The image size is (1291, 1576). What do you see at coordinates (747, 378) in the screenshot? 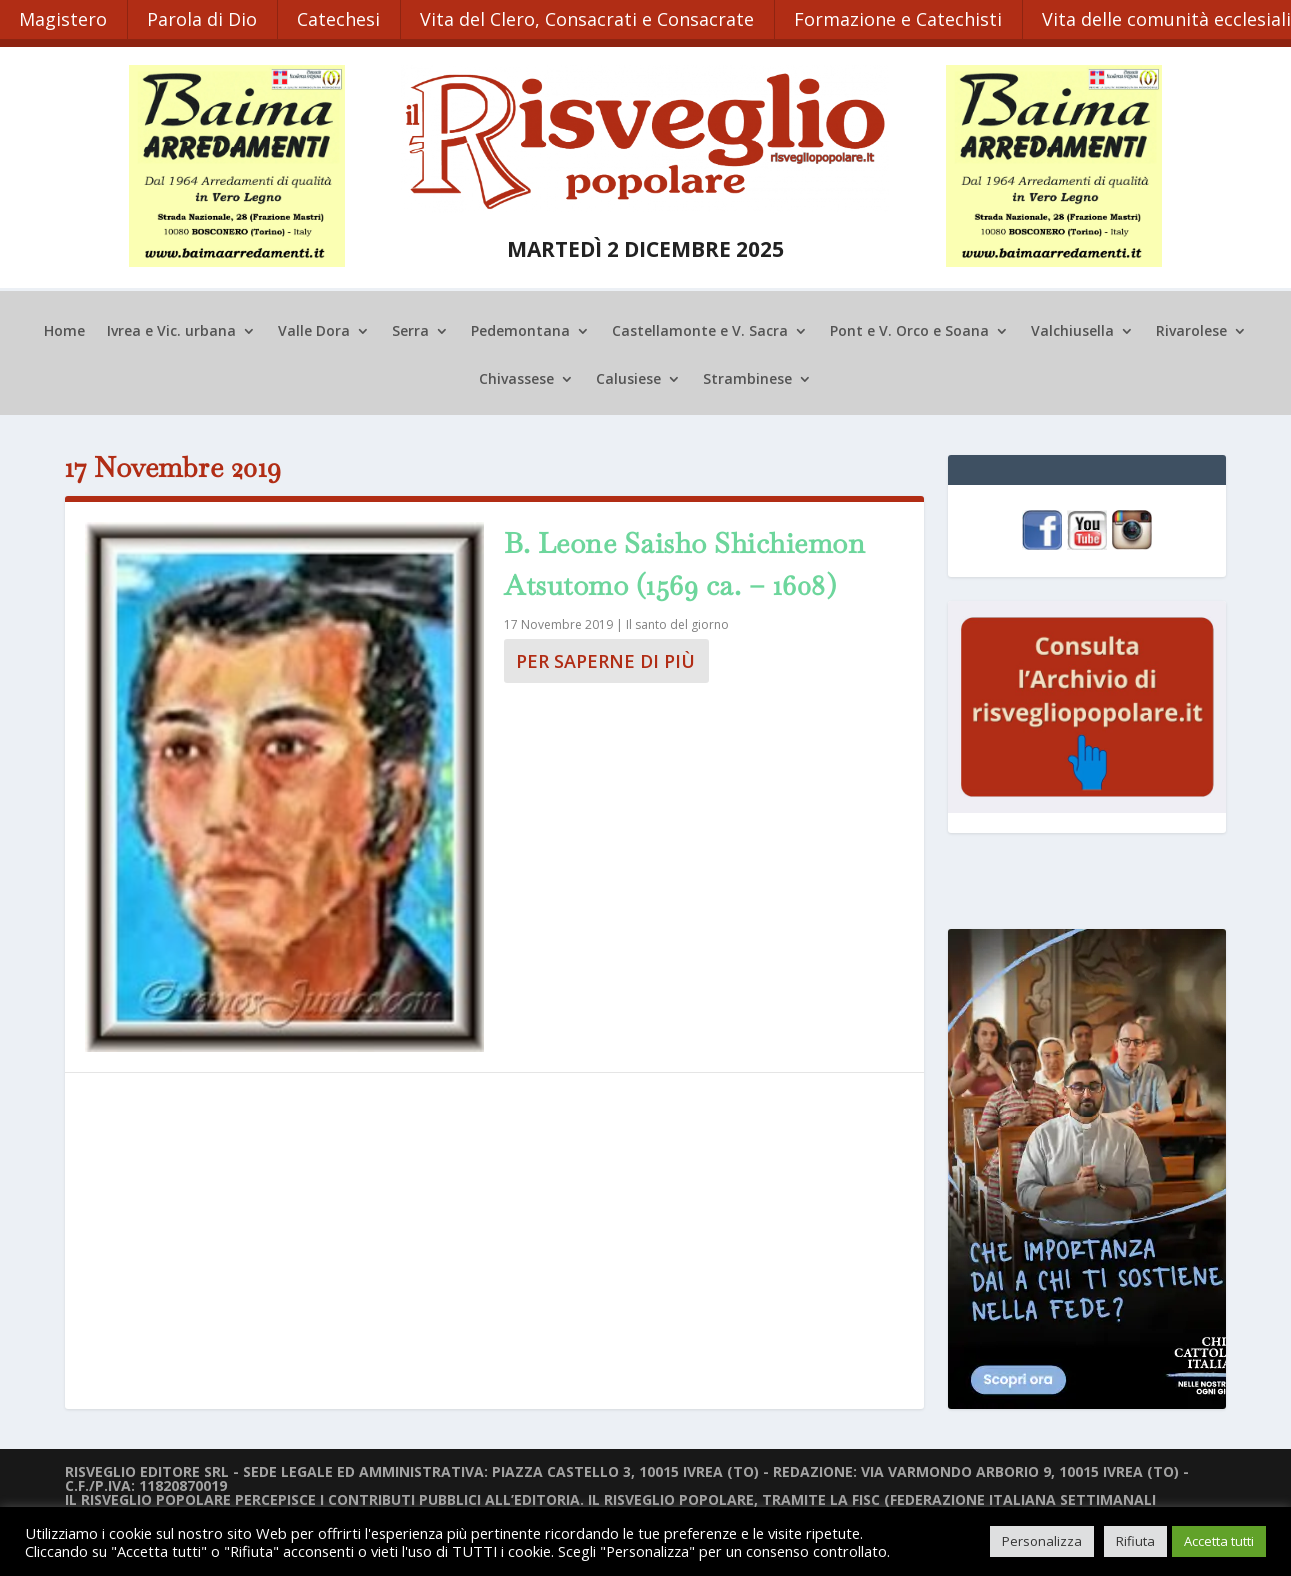
I see `Strambinese` at bounding box center [747, 378].